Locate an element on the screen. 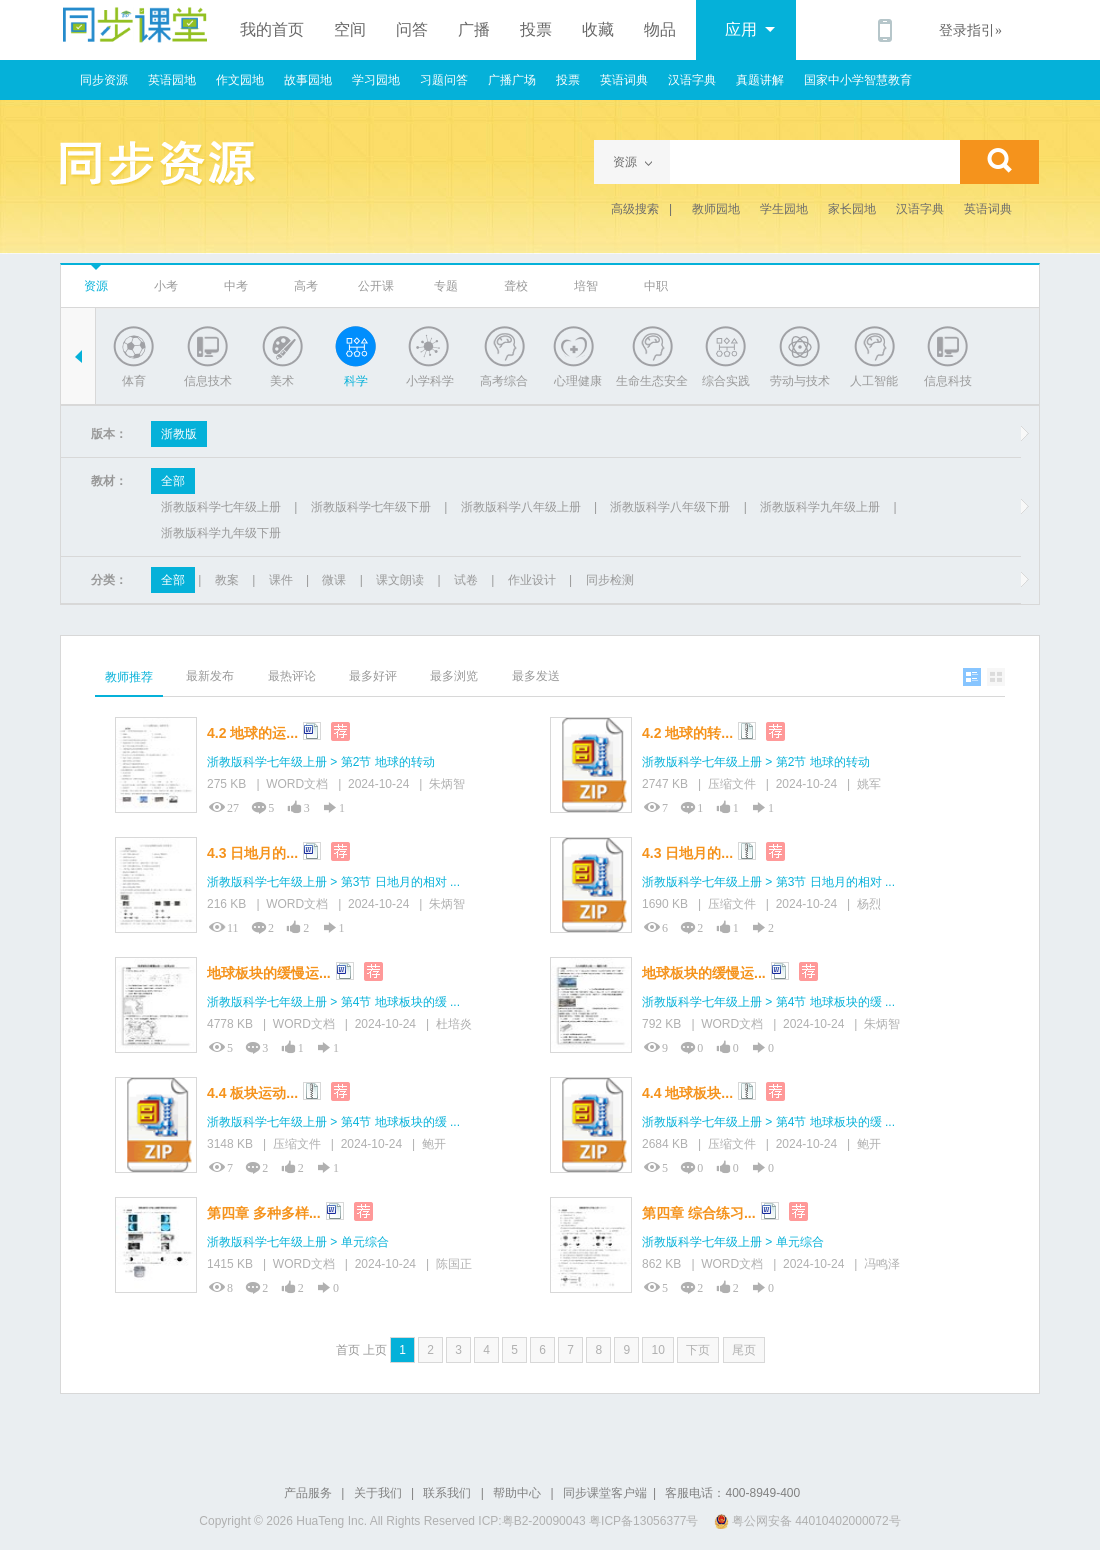 This screenshot has width=1100, height=1550. 学生园地 is located at coordinates (784, 209).